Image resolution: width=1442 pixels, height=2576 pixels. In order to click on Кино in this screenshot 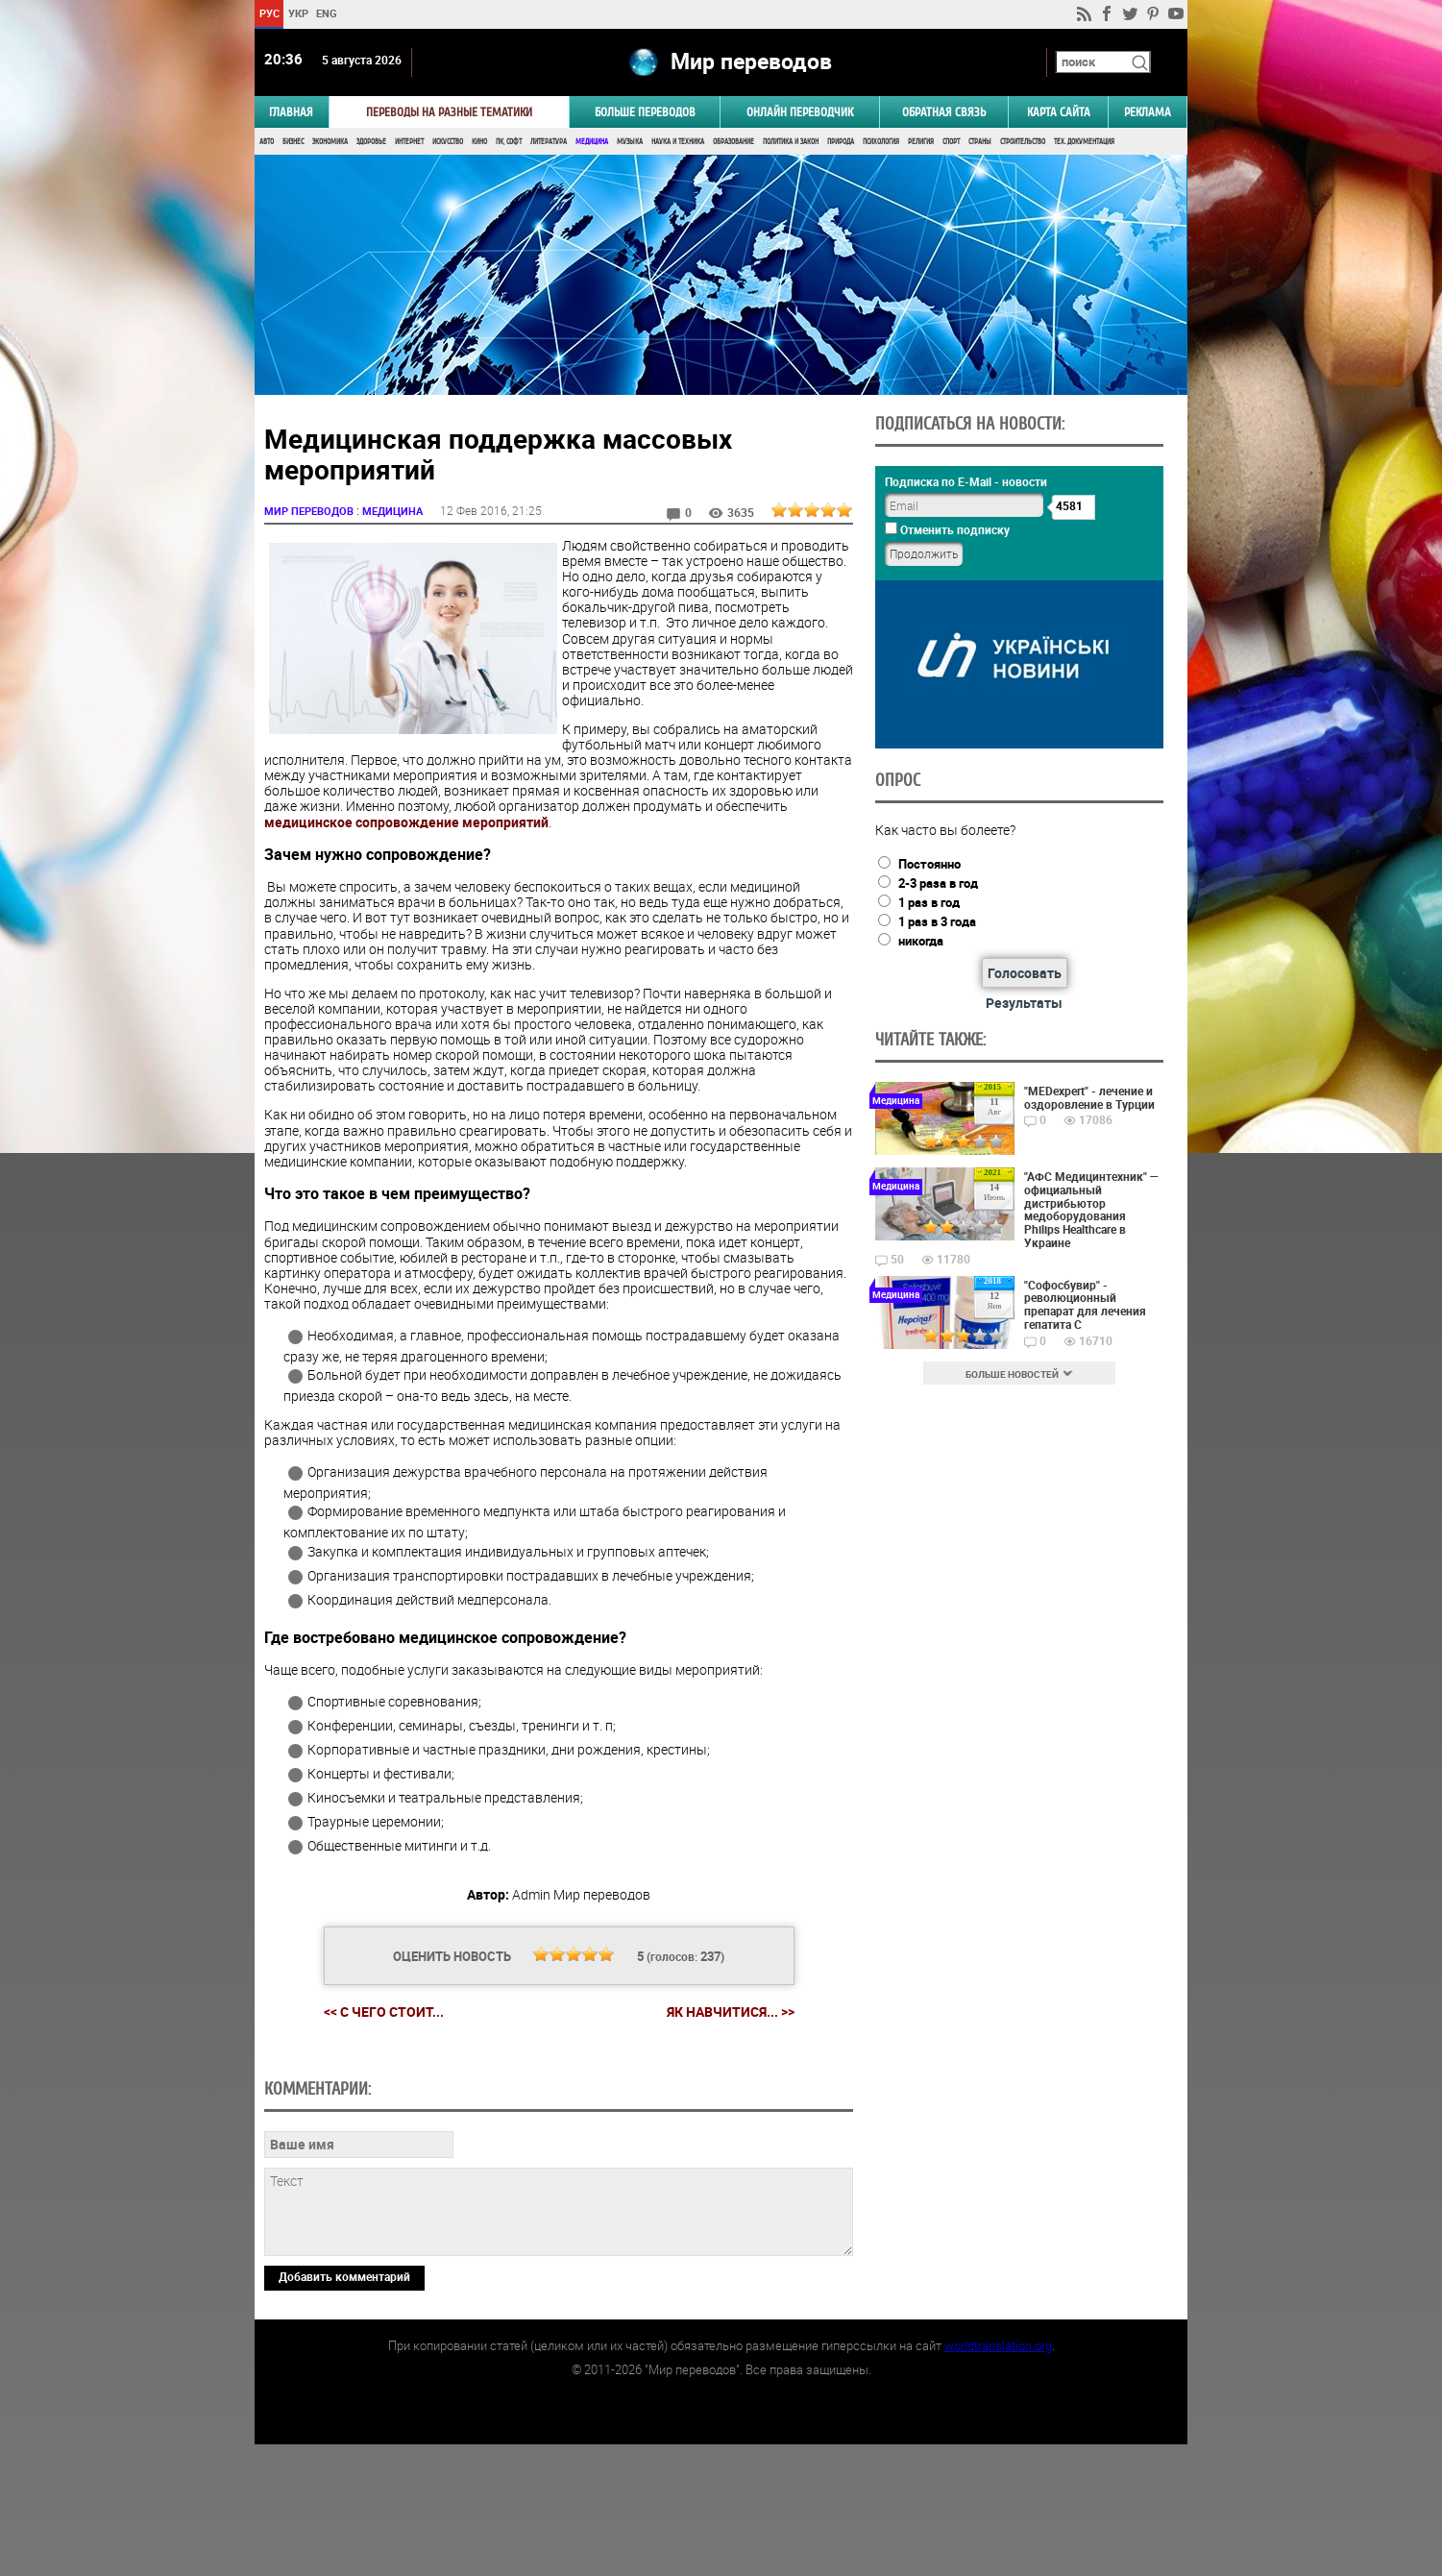, I will do `click(479, 141)`.